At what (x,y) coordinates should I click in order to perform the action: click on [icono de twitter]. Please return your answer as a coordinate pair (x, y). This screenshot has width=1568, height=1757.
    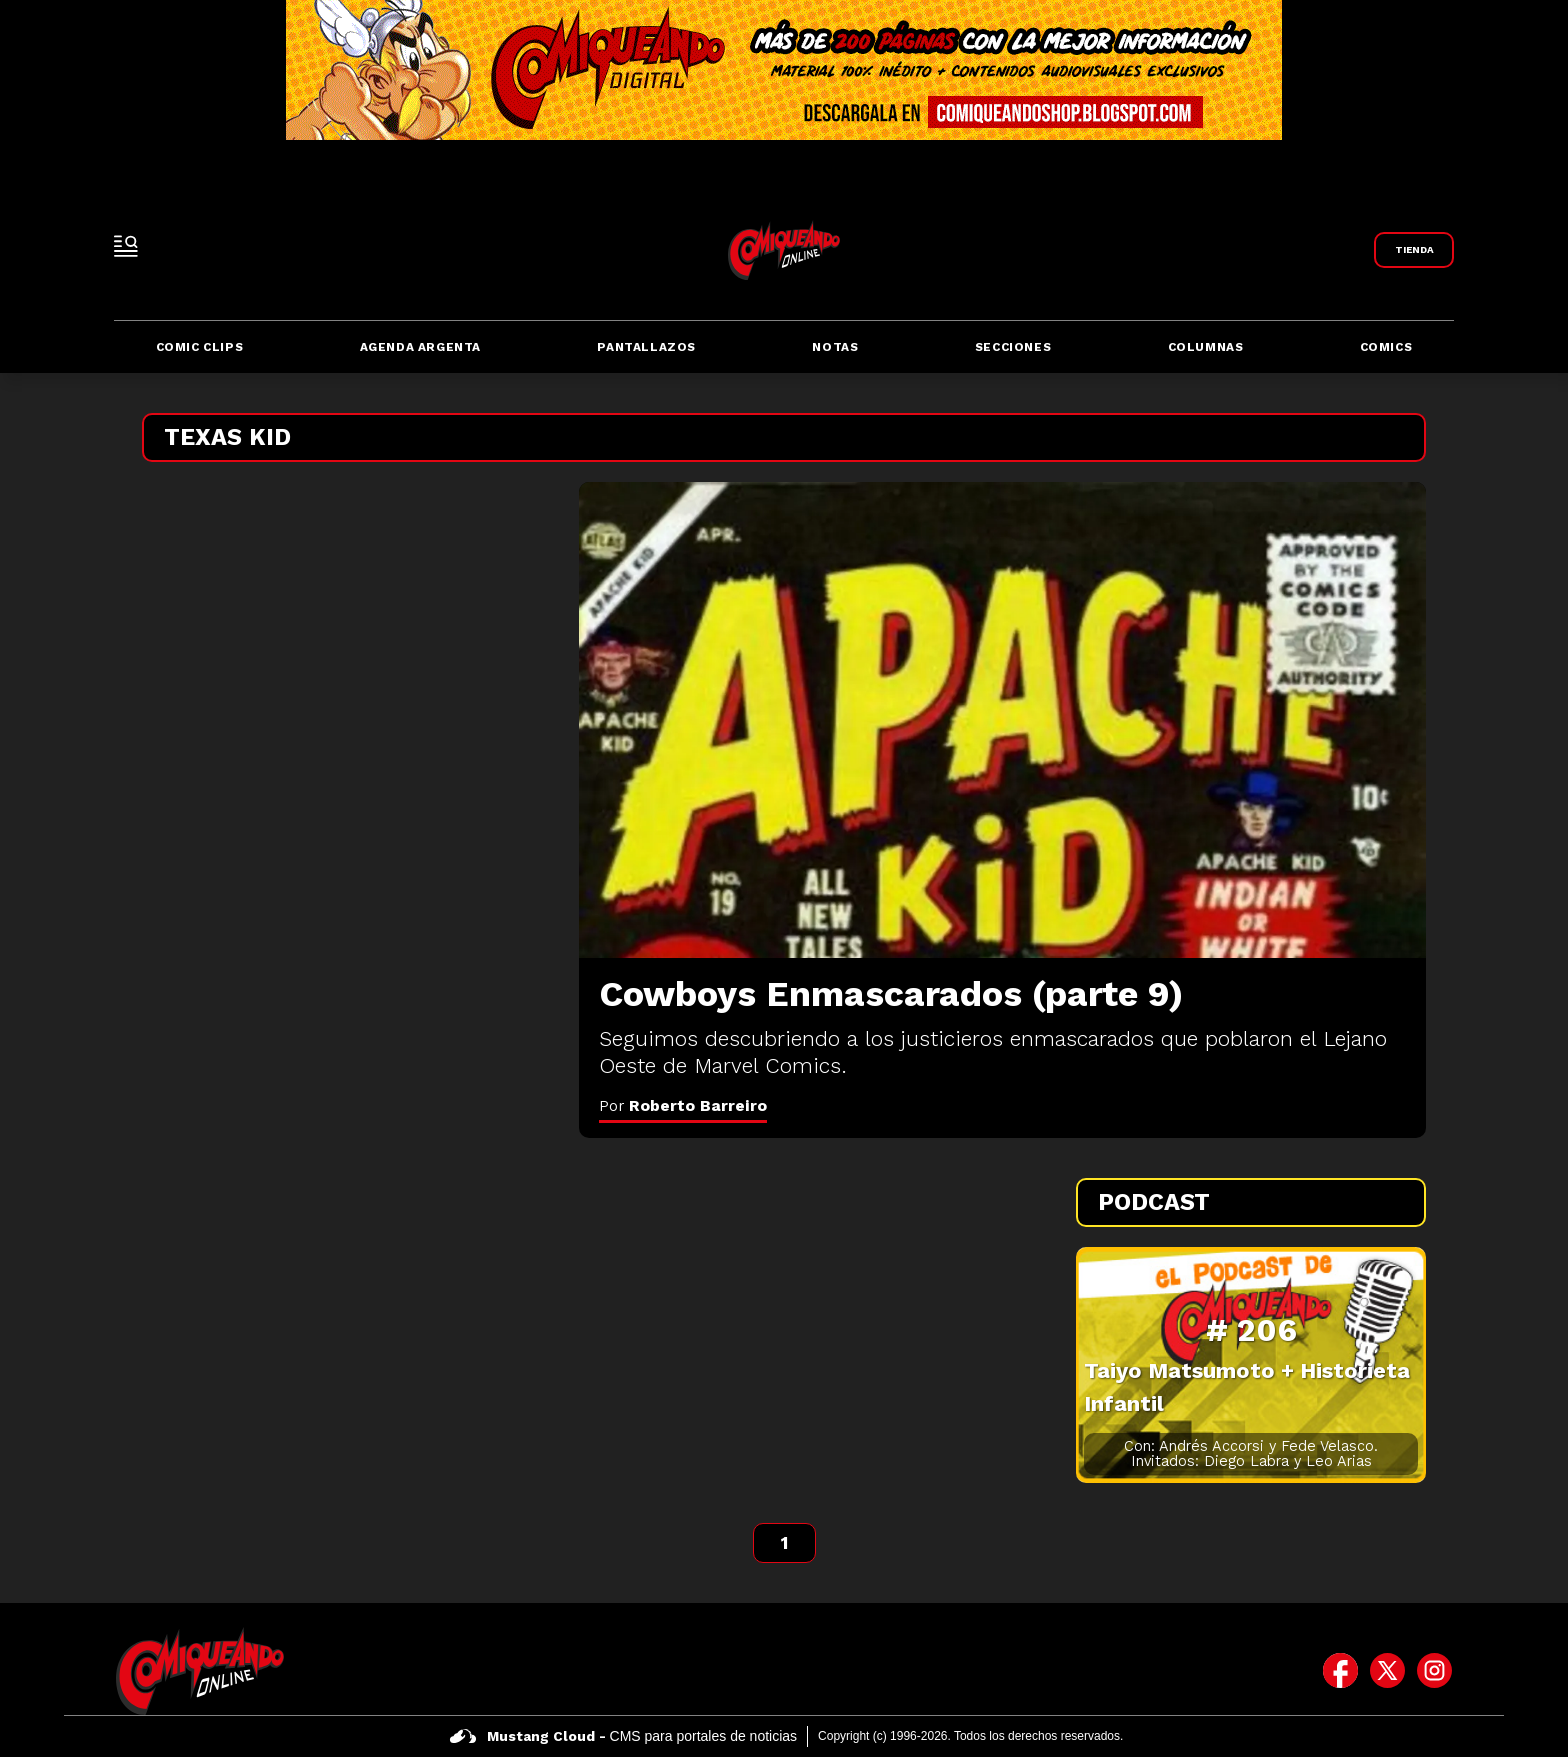
    Looking at the image, I should click on (1387, 1671).